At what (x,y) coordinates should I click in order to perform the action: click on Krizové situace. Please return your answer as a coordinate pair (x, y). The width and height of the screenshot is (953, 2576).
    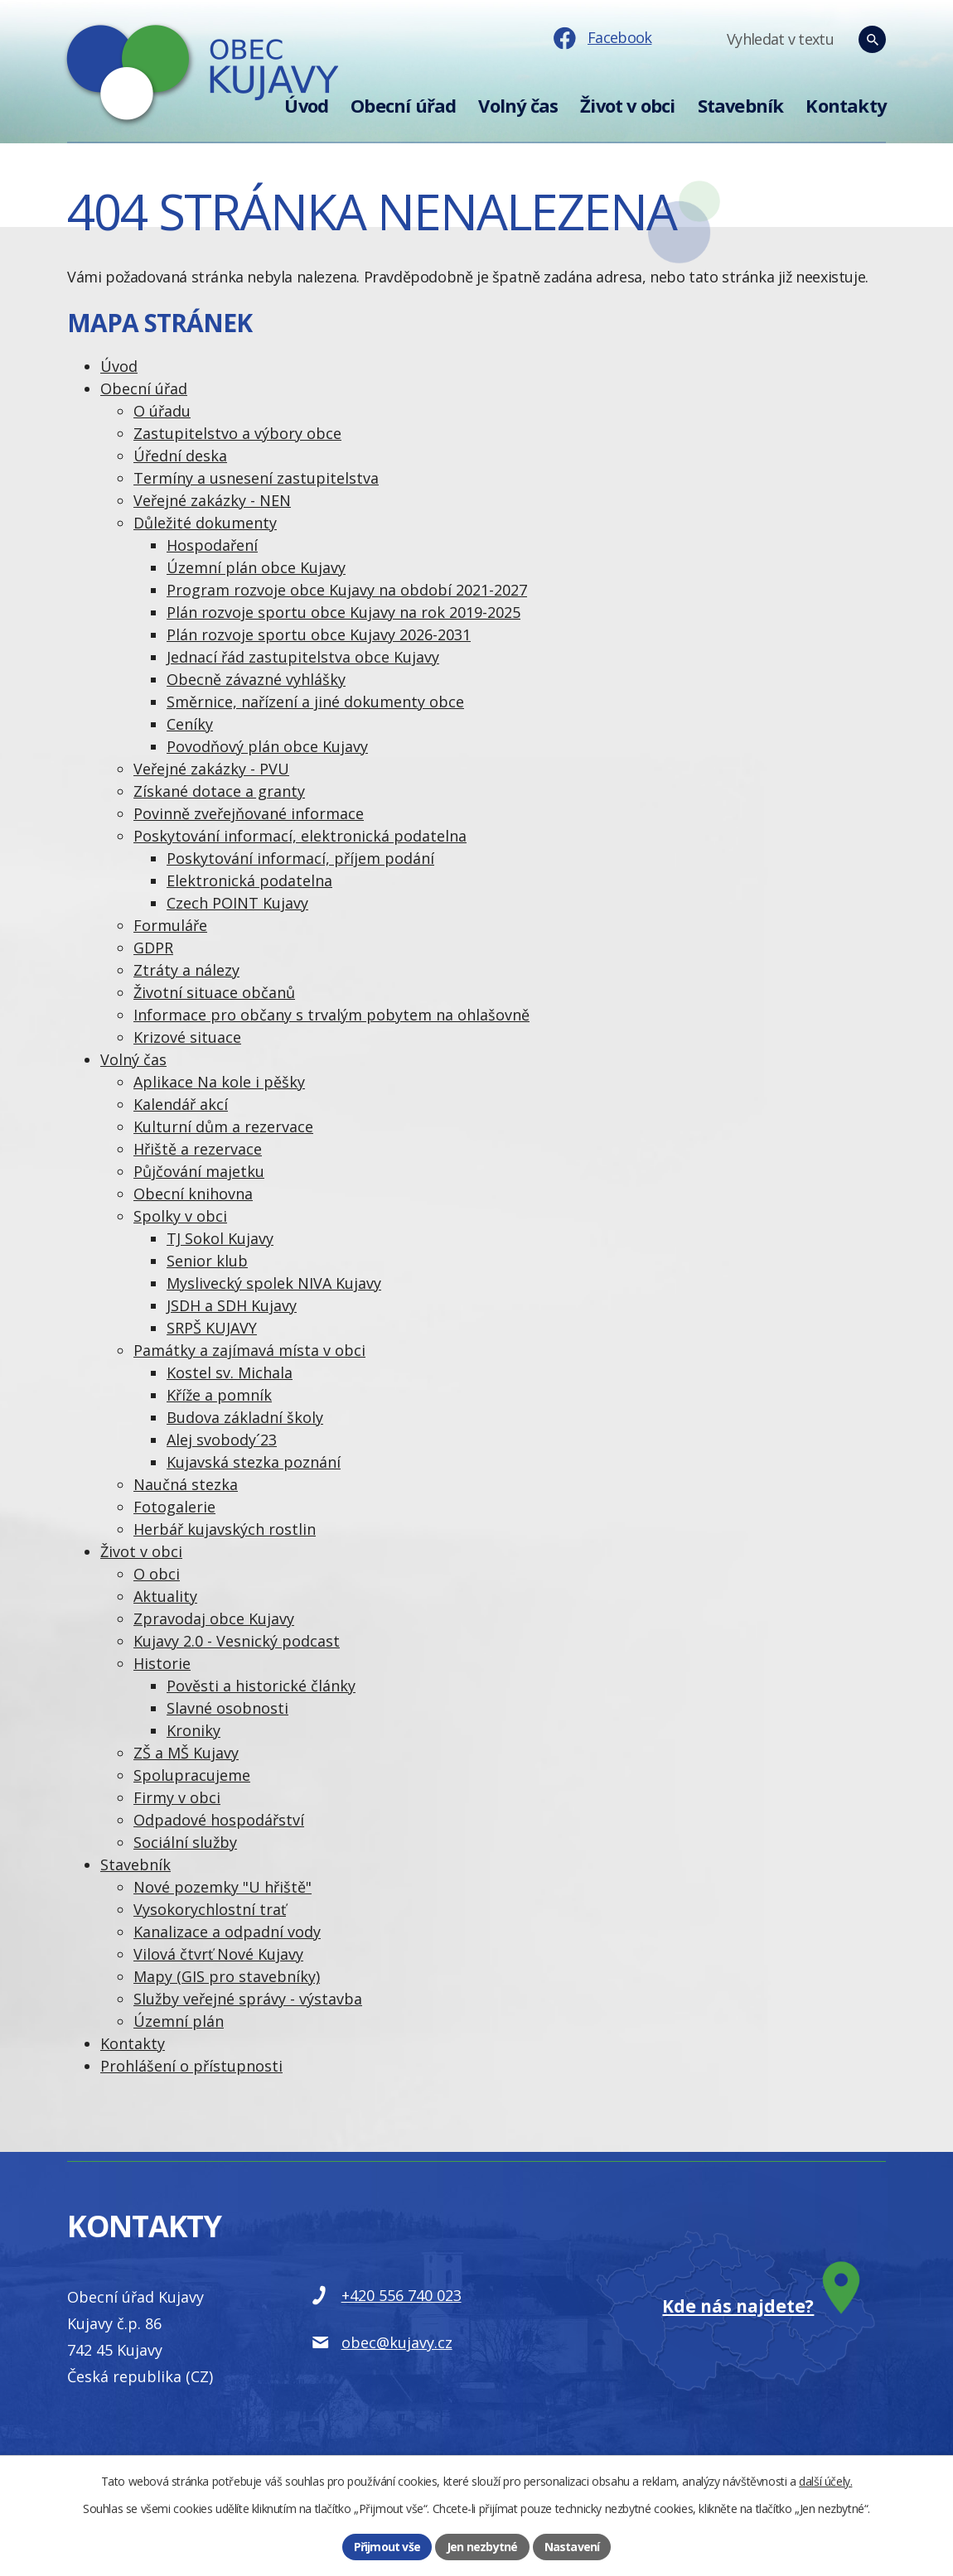
    Looking at the image, I should click on (187, 1037).